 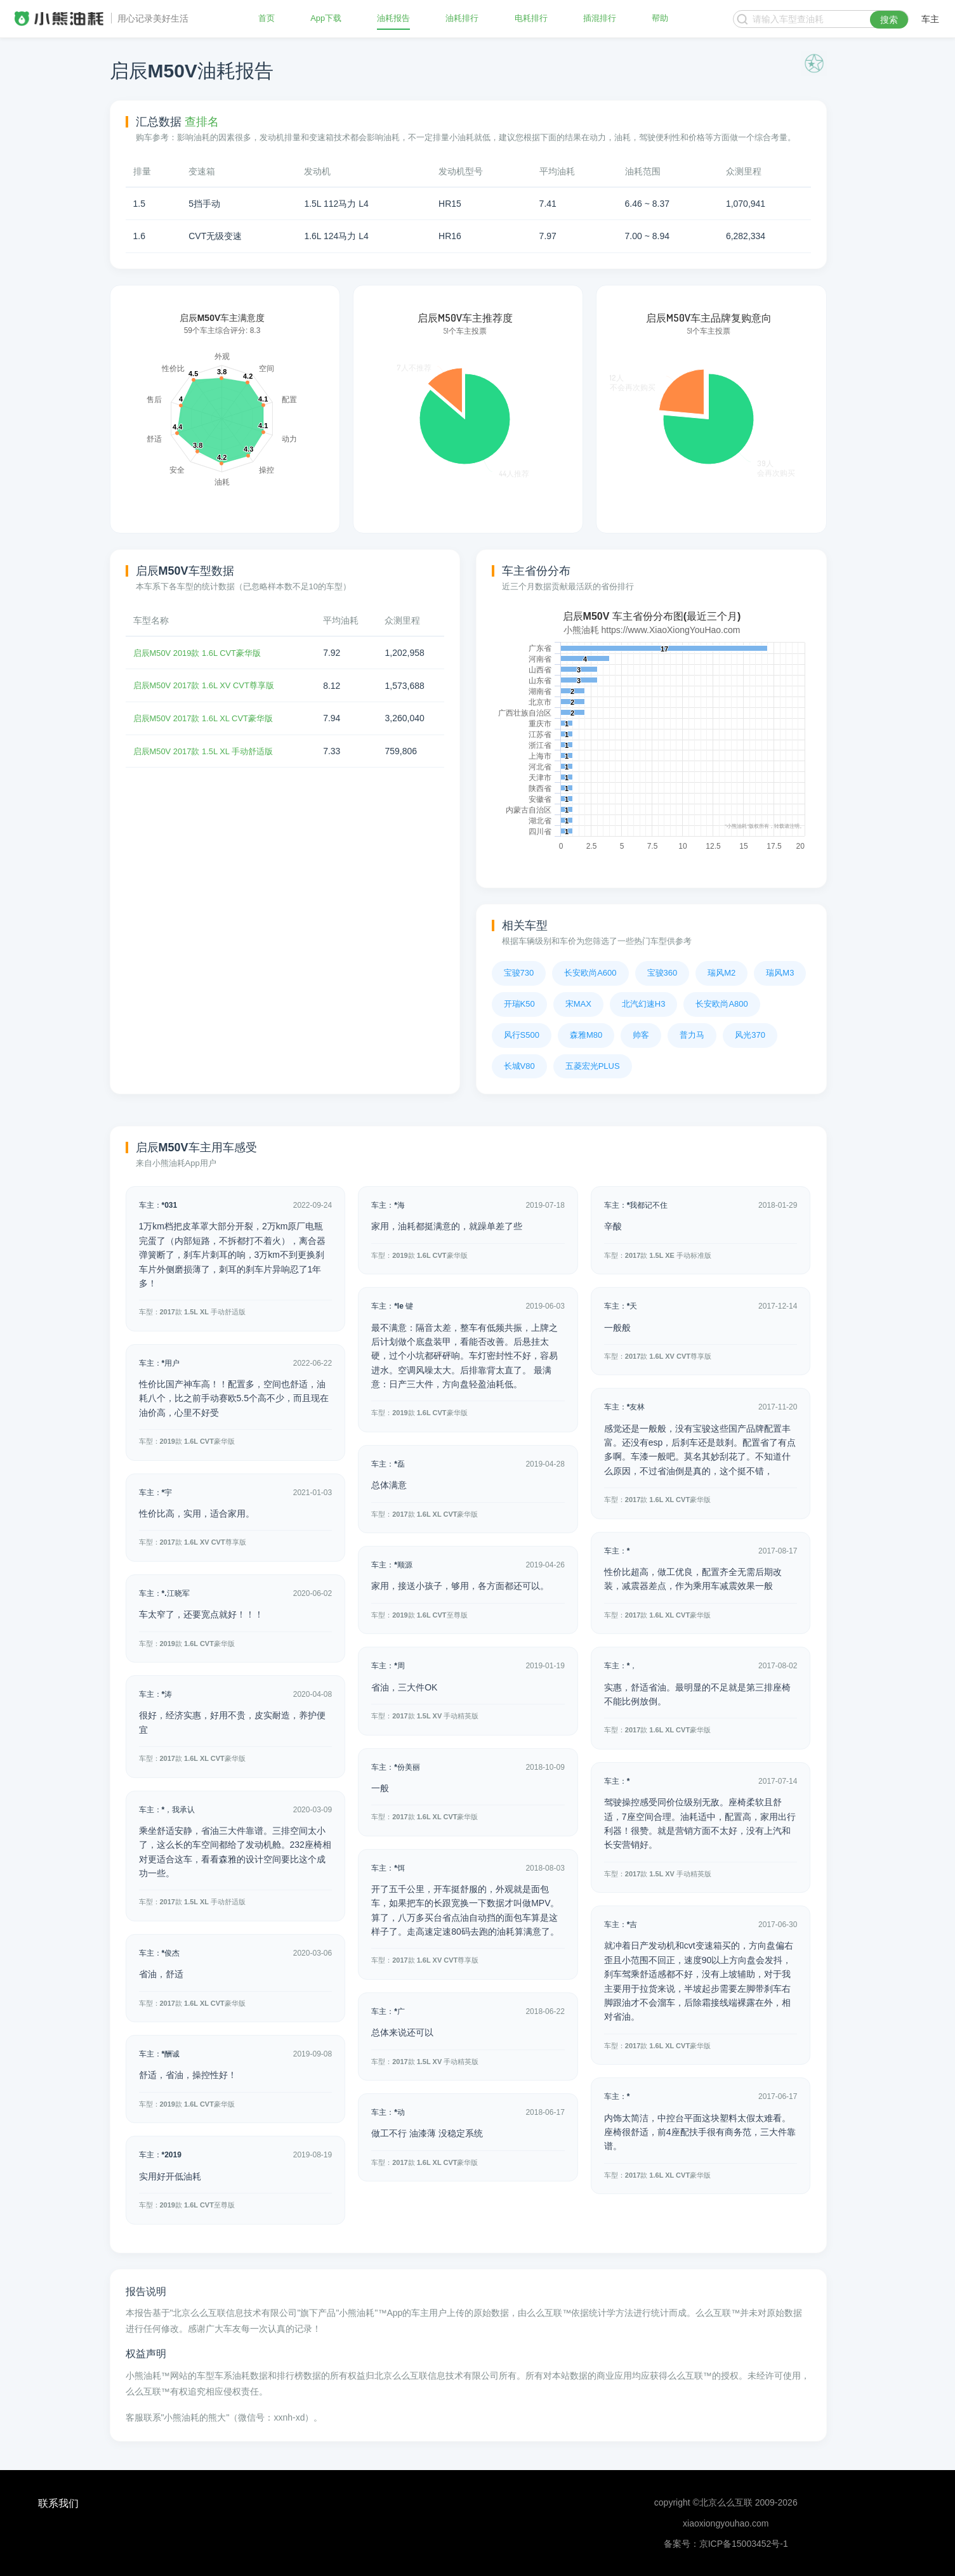 What do you see at coordinates (519, 972) in the screenshot?
I see `宝骏730` at bounding box center [519, 972].